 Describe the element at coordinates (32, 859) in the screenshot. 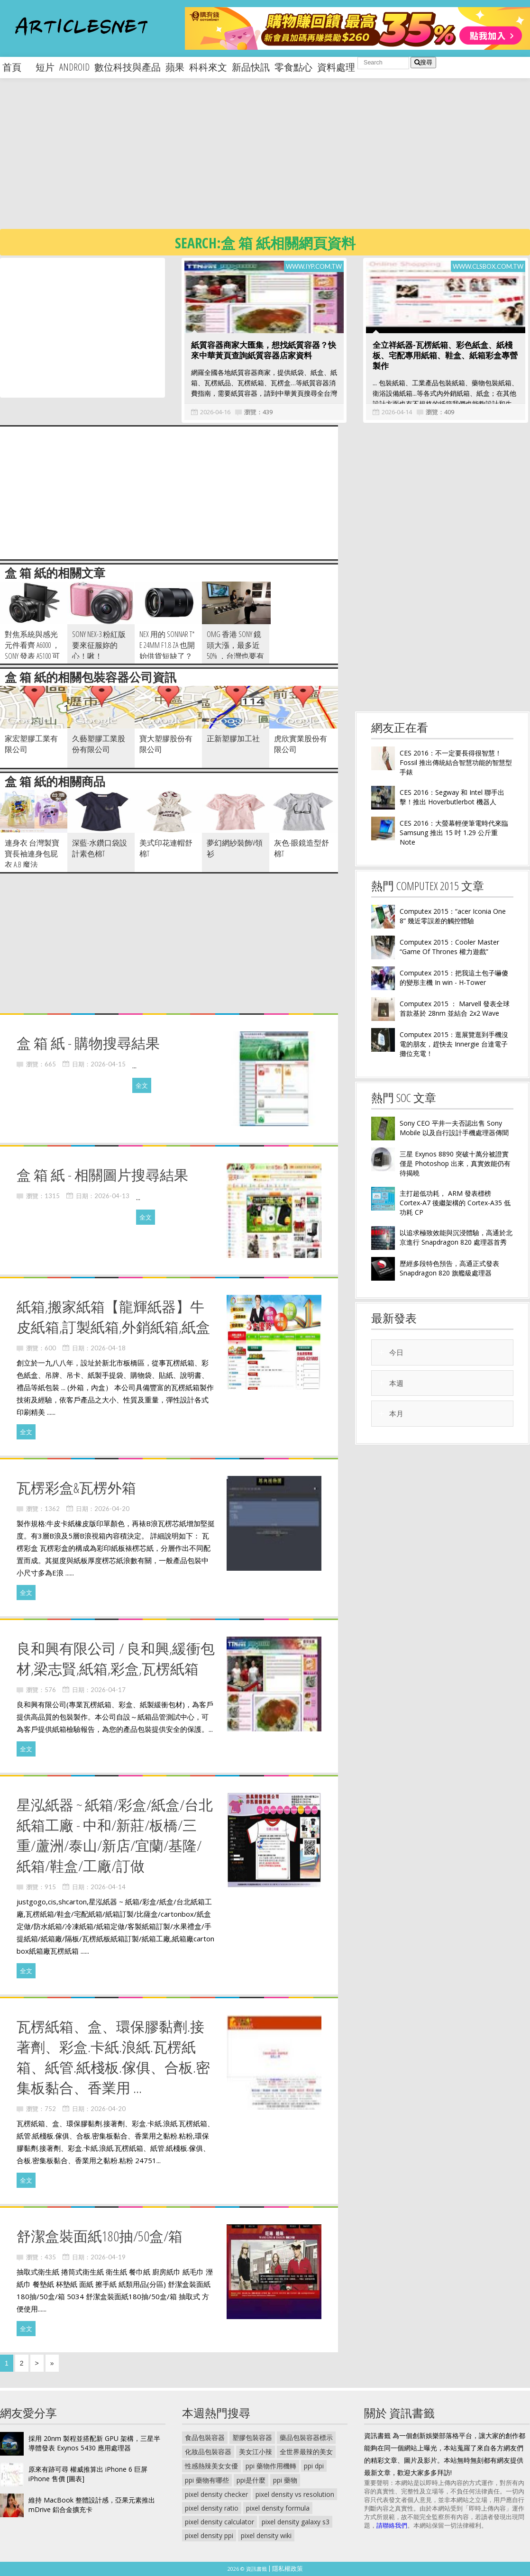

I see `連身衣 台灣製寶寶長袖連身包屁衣 A.B 魔法Baby~k35897` at that location.